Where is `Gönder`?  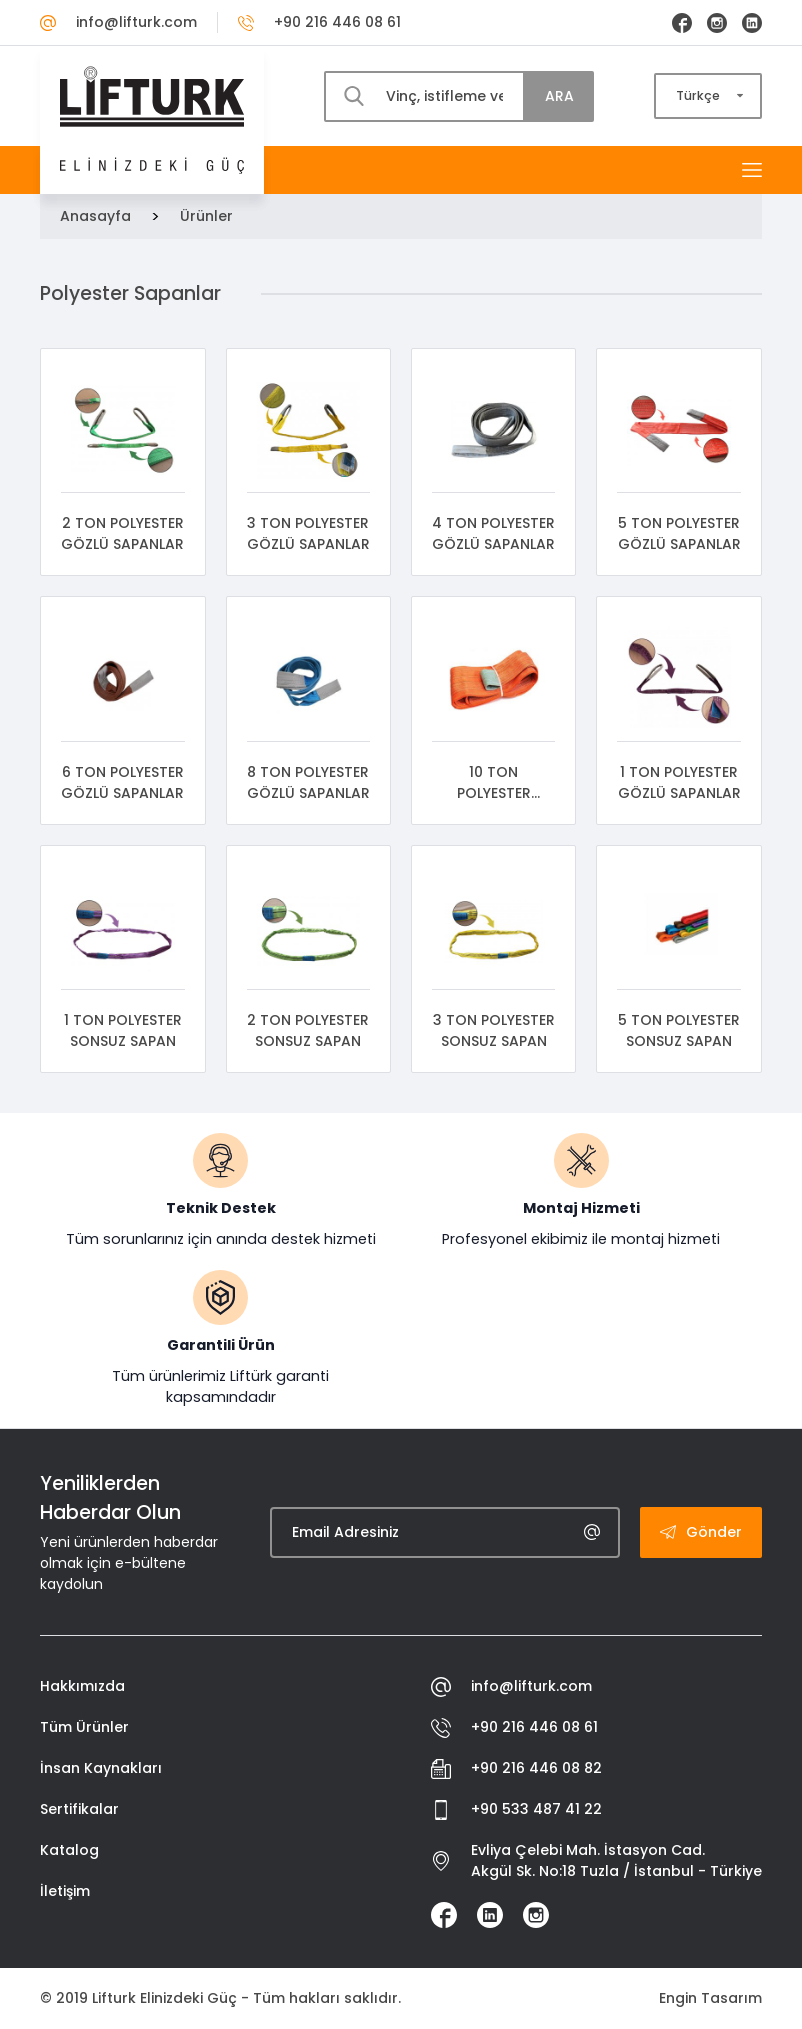
Gönder is located at coordinates (701, 1532).